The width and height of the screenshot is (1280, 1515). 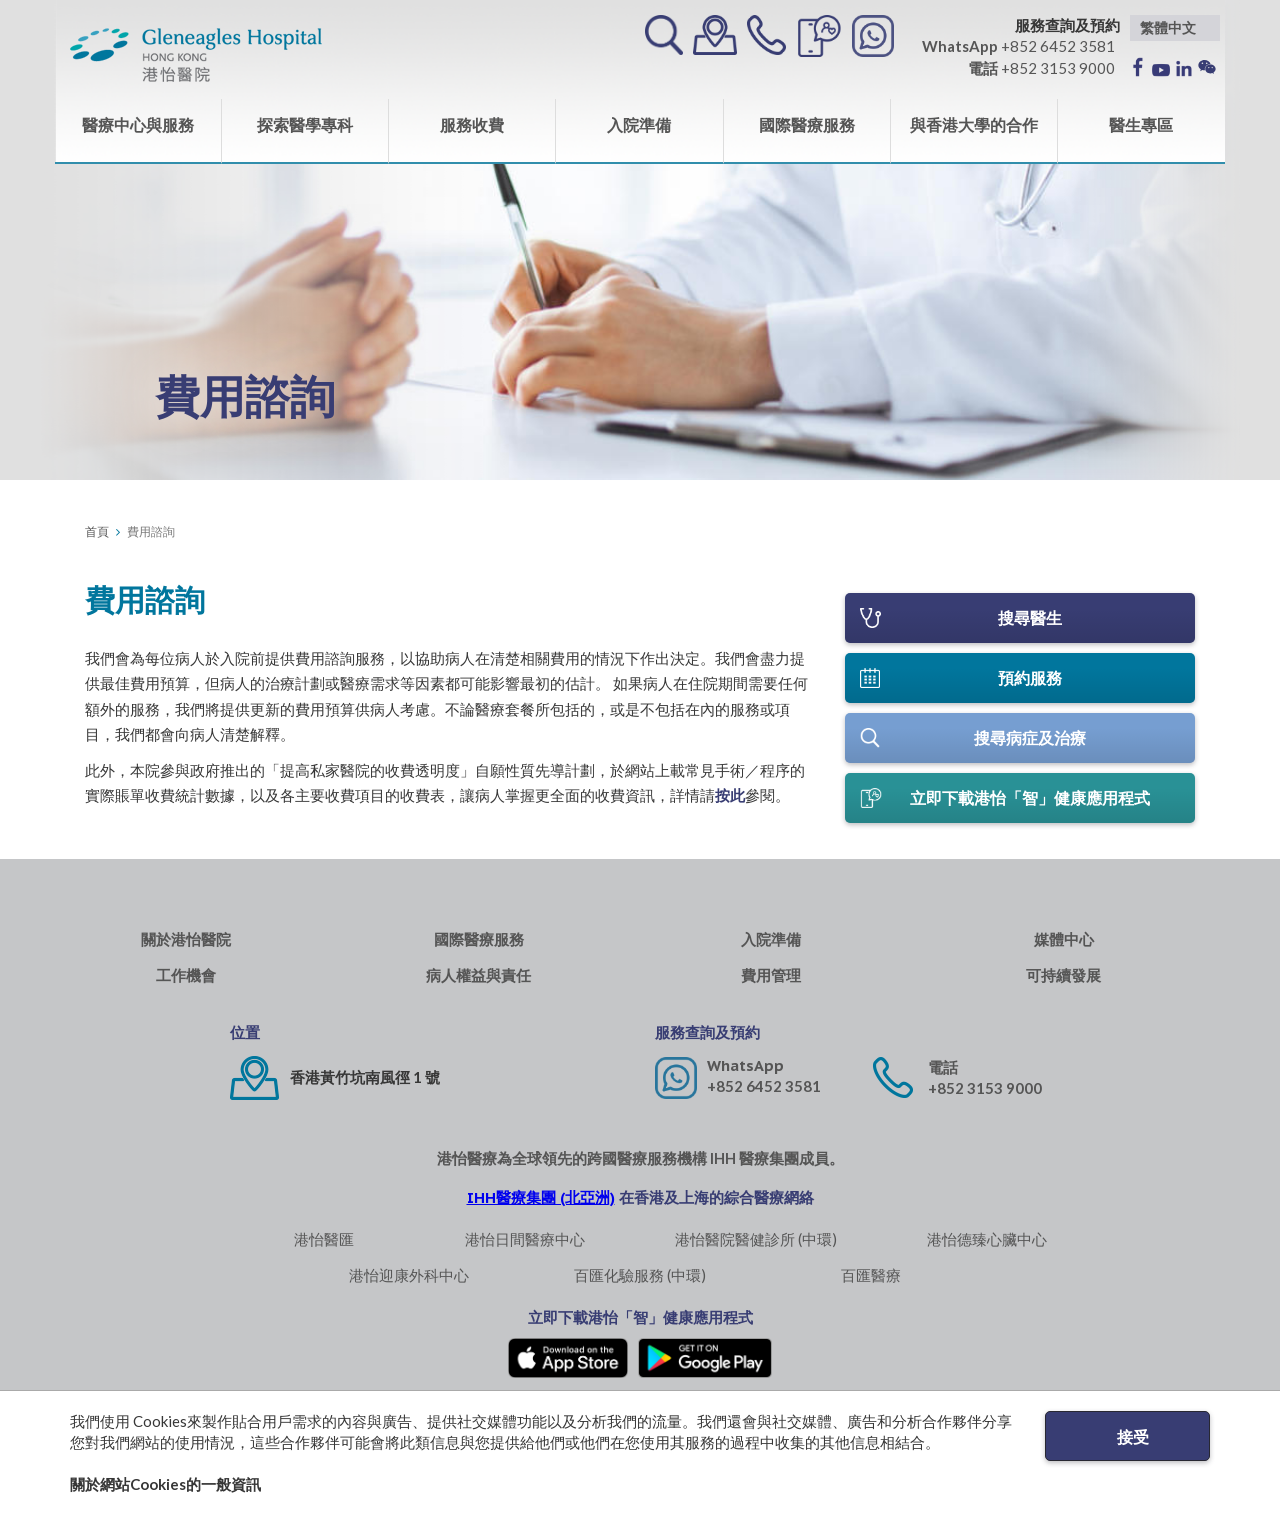 I want to click on 與香港大學的合作, so click(x=974, y=124).